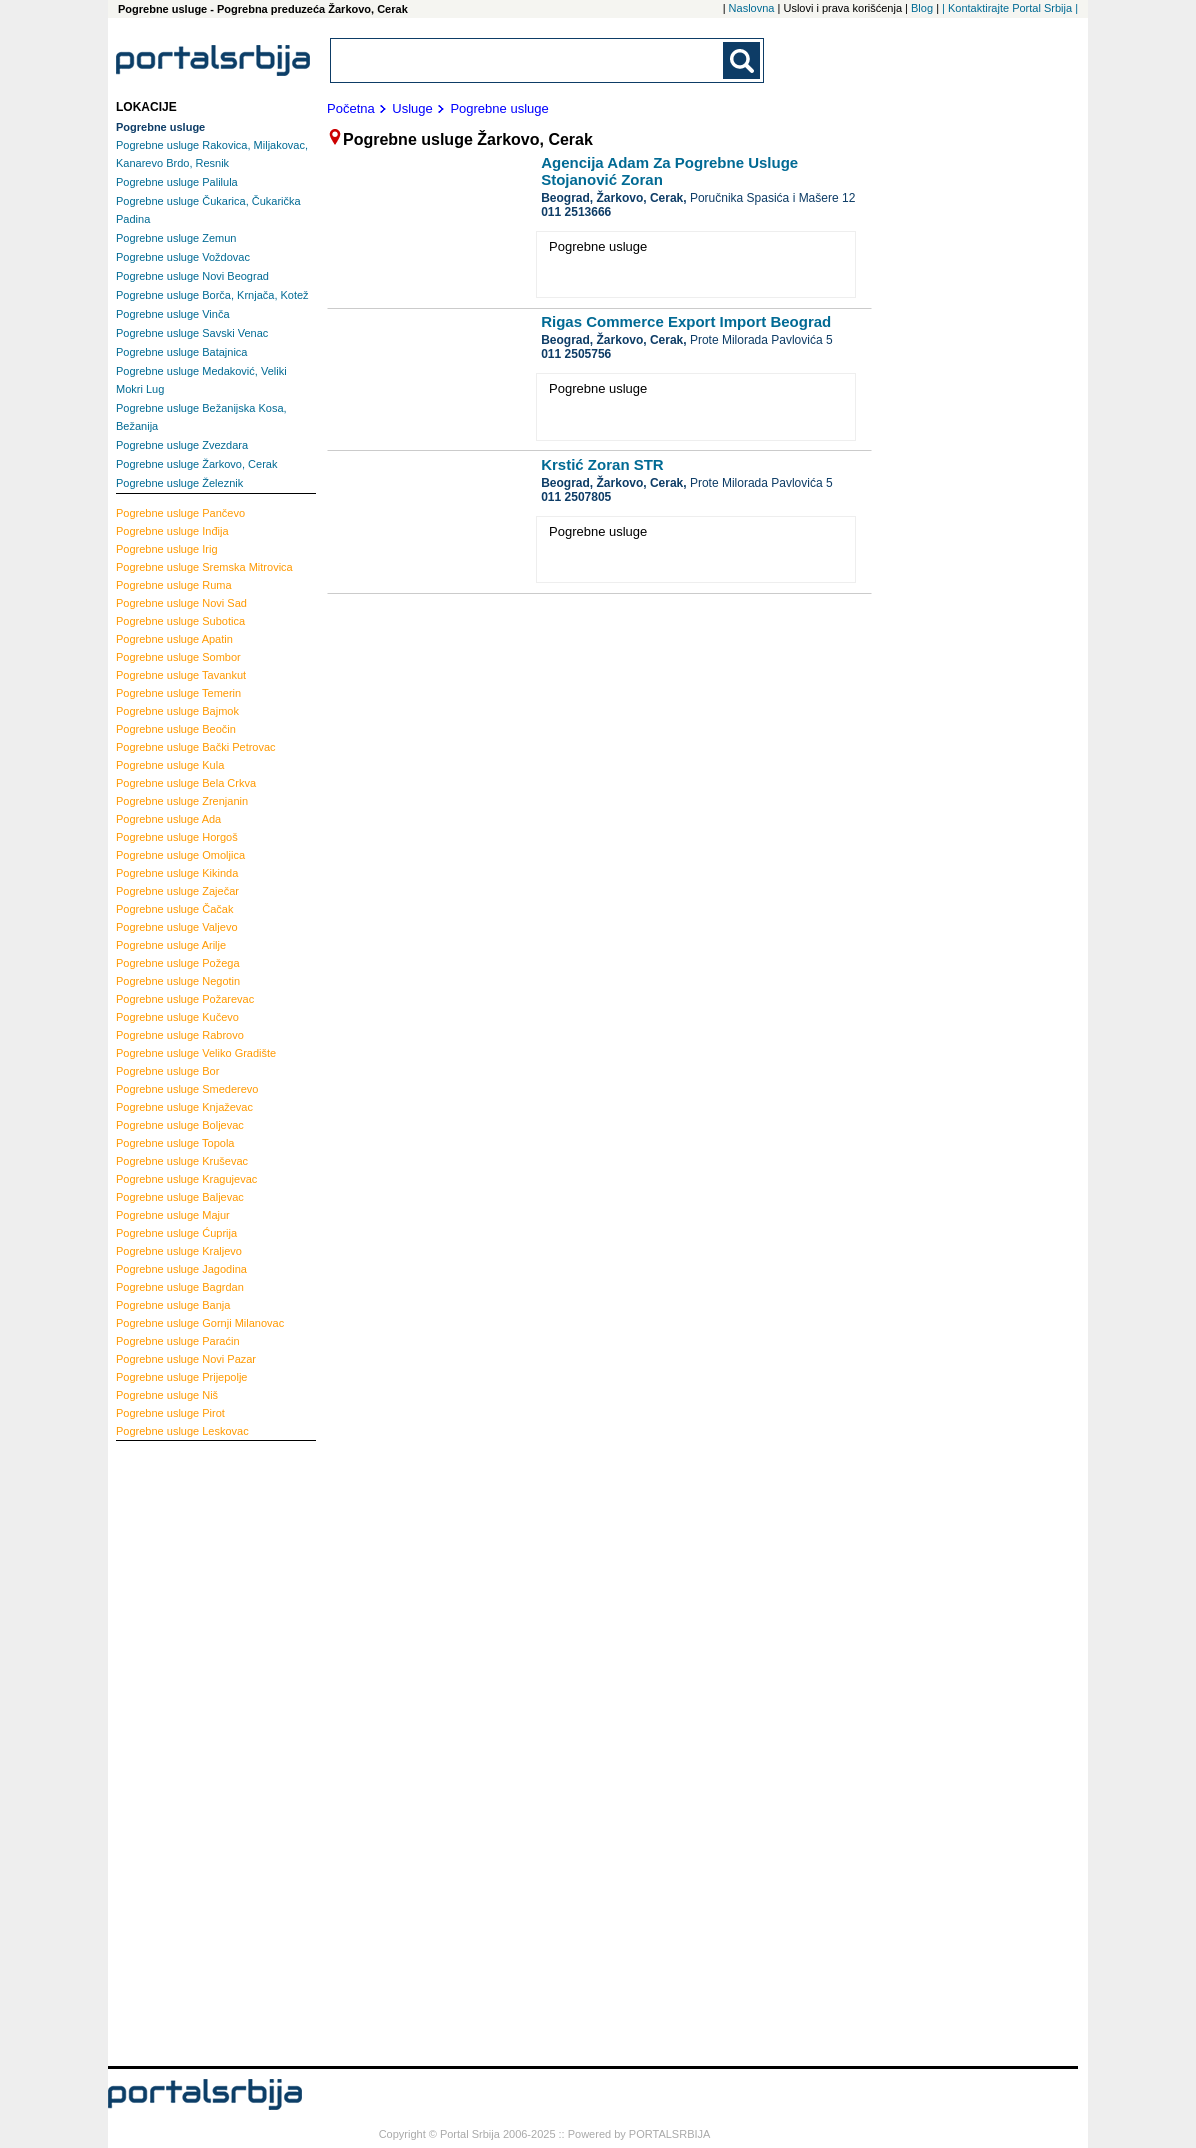 Image resolution: width=1196 pixels, height=2148 pixels. I want to click on Zrenjanin, so click(182, 801).